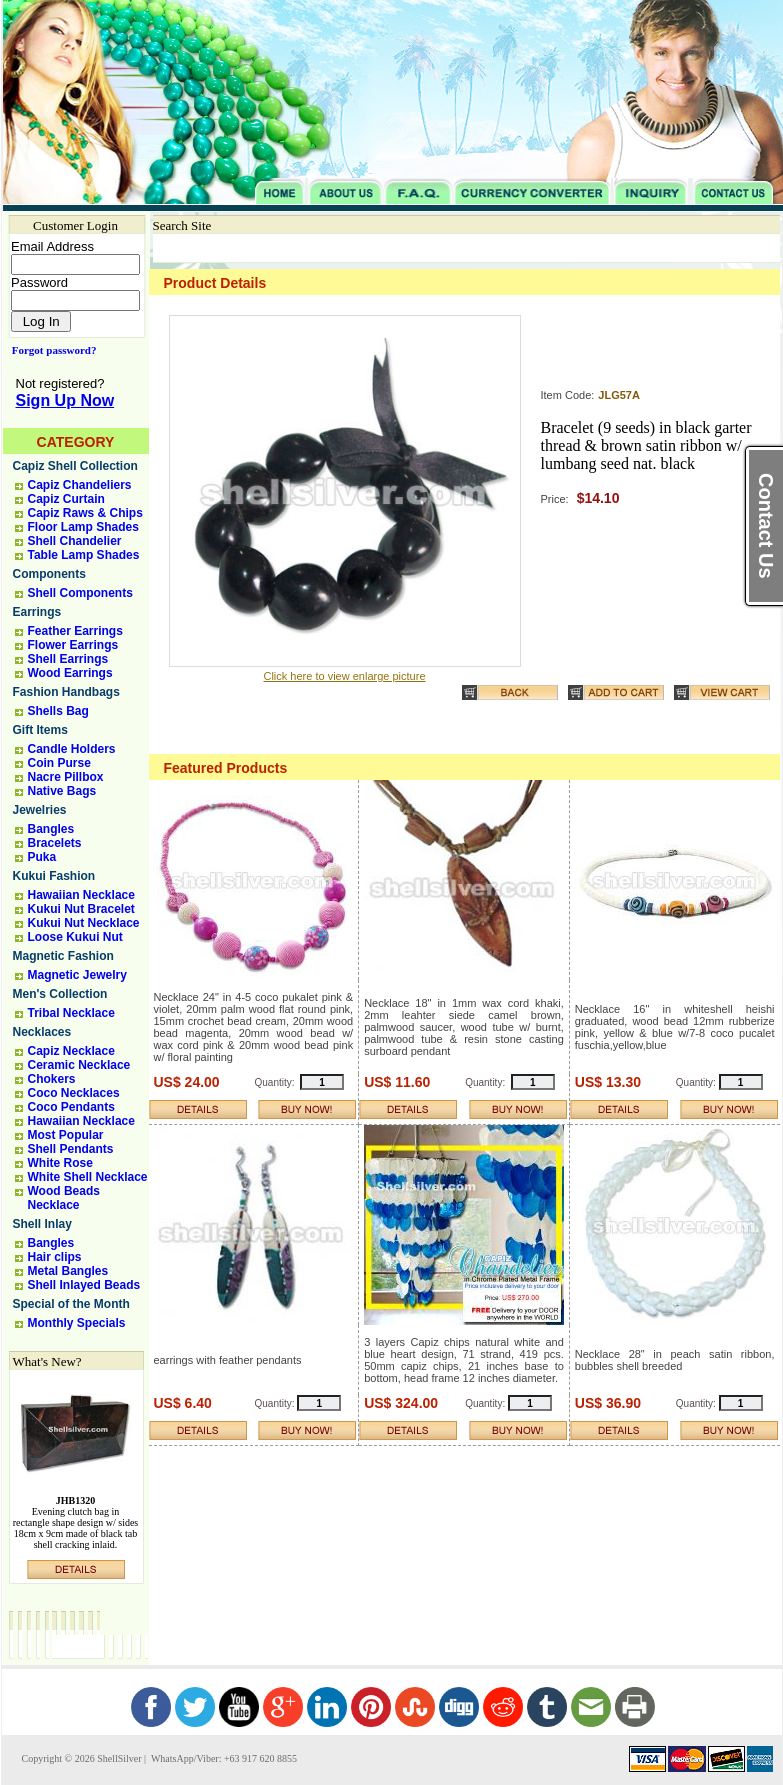  What do you see at coordinates (84, 555) in the screenshot?
I see `Table Lamp Shades` at bounding box center [84, 555].